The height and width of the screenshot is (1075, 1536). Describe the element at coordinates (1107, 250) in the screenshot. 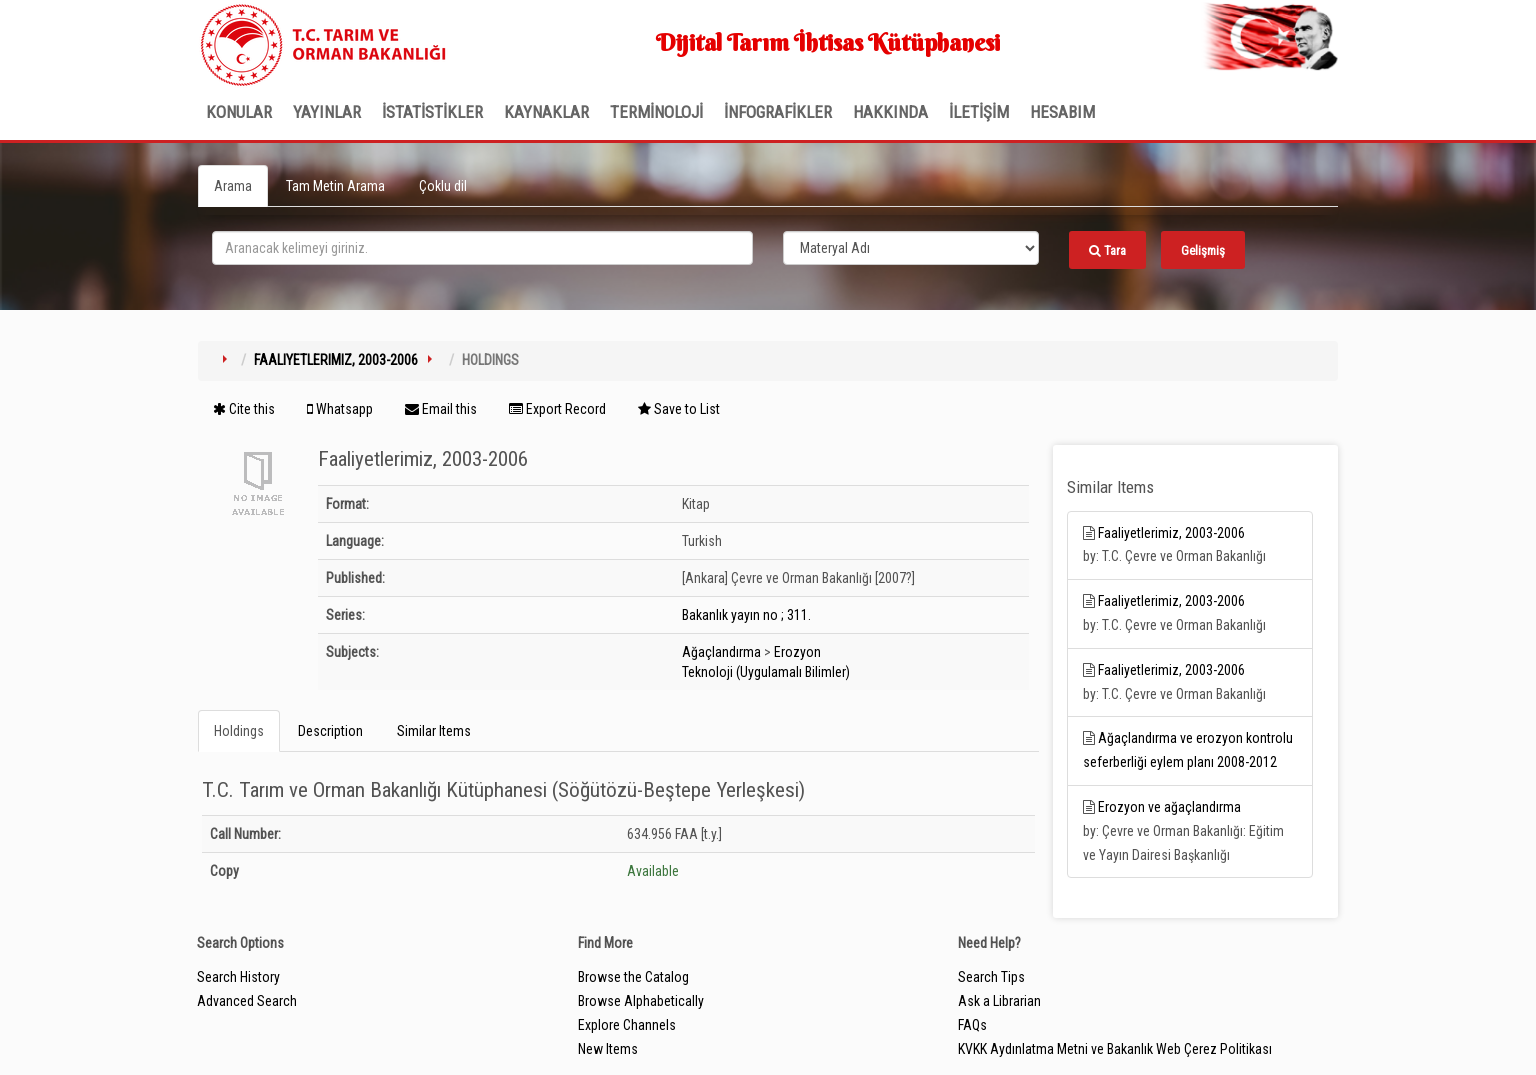

I see `Tara` at that location.